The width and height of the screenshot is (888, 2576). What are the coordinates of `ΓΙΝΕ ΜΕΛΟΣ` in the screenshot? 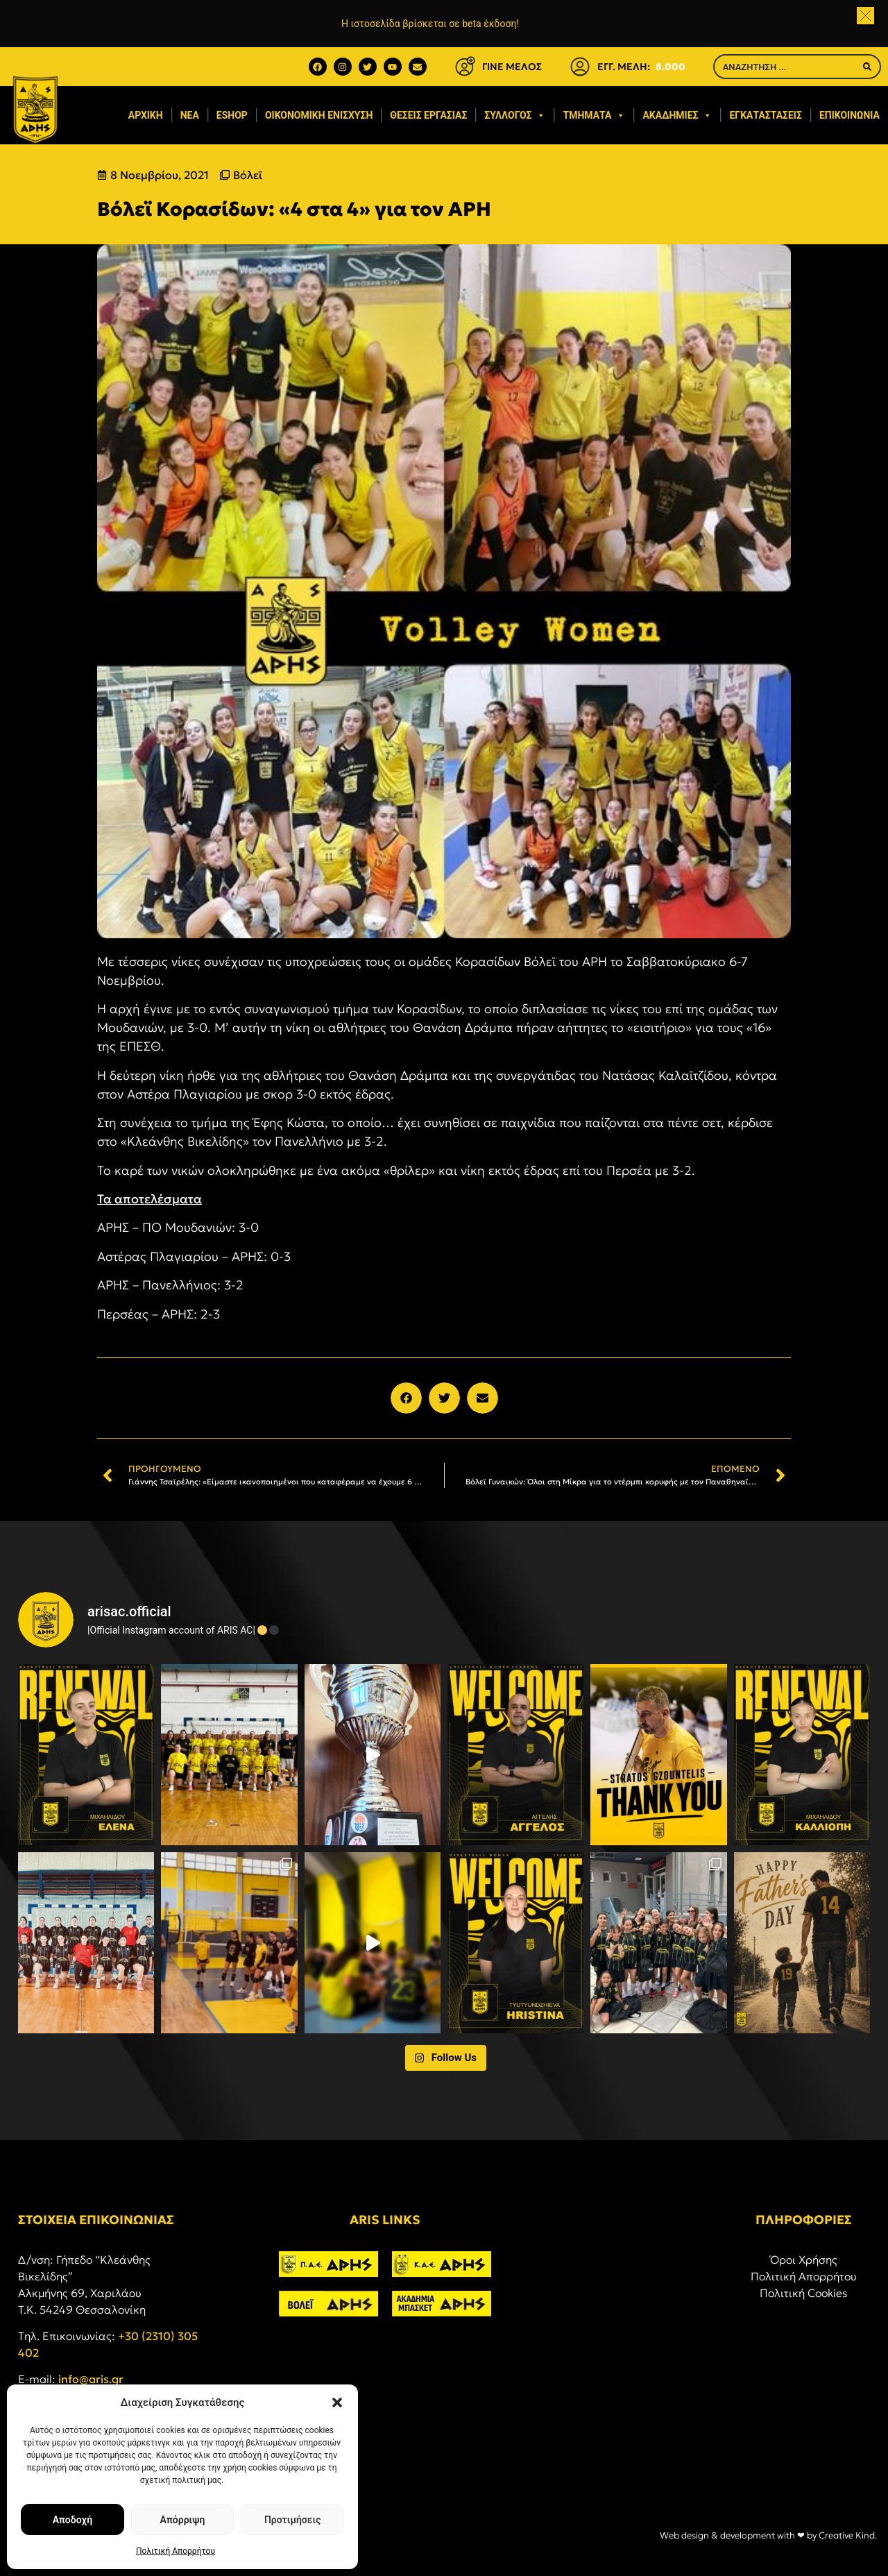 It's located at (512, 66).